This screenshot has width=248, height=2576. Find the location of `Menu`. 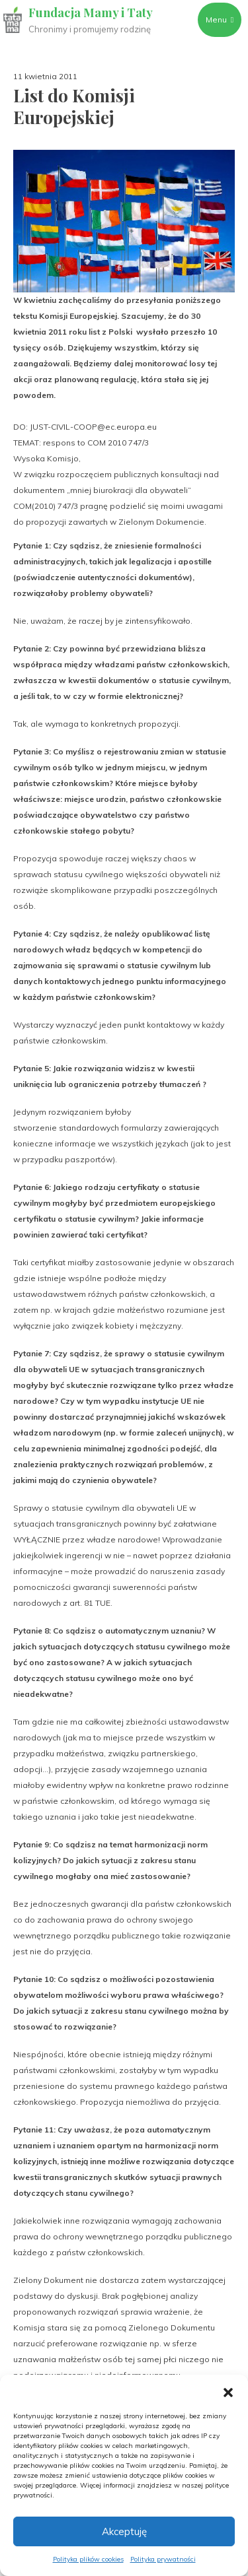

Menu is located at coordinates (219, 19).